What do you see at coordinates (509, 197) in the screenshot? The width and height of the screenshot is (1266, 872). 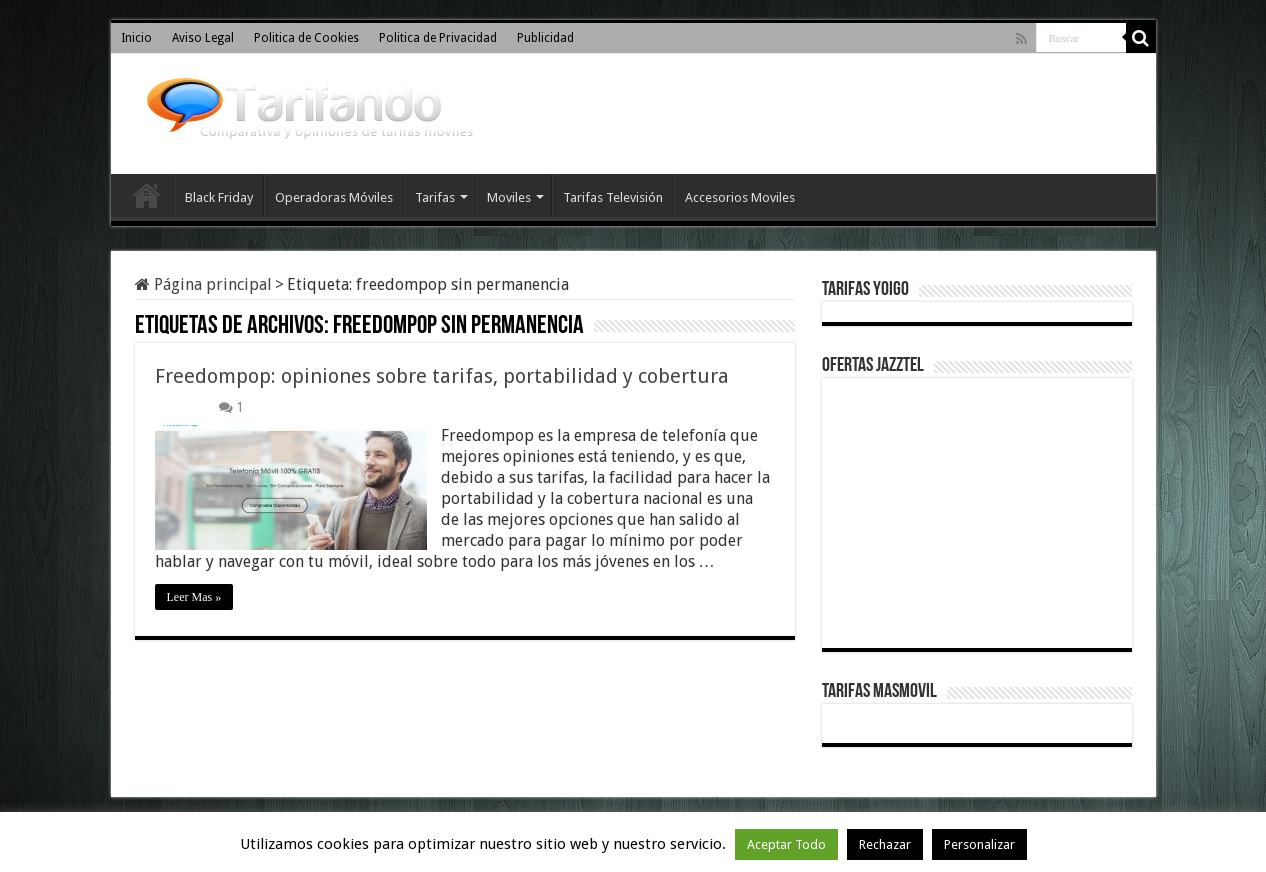 I see `Moviles` at bounding box center [509, 197].